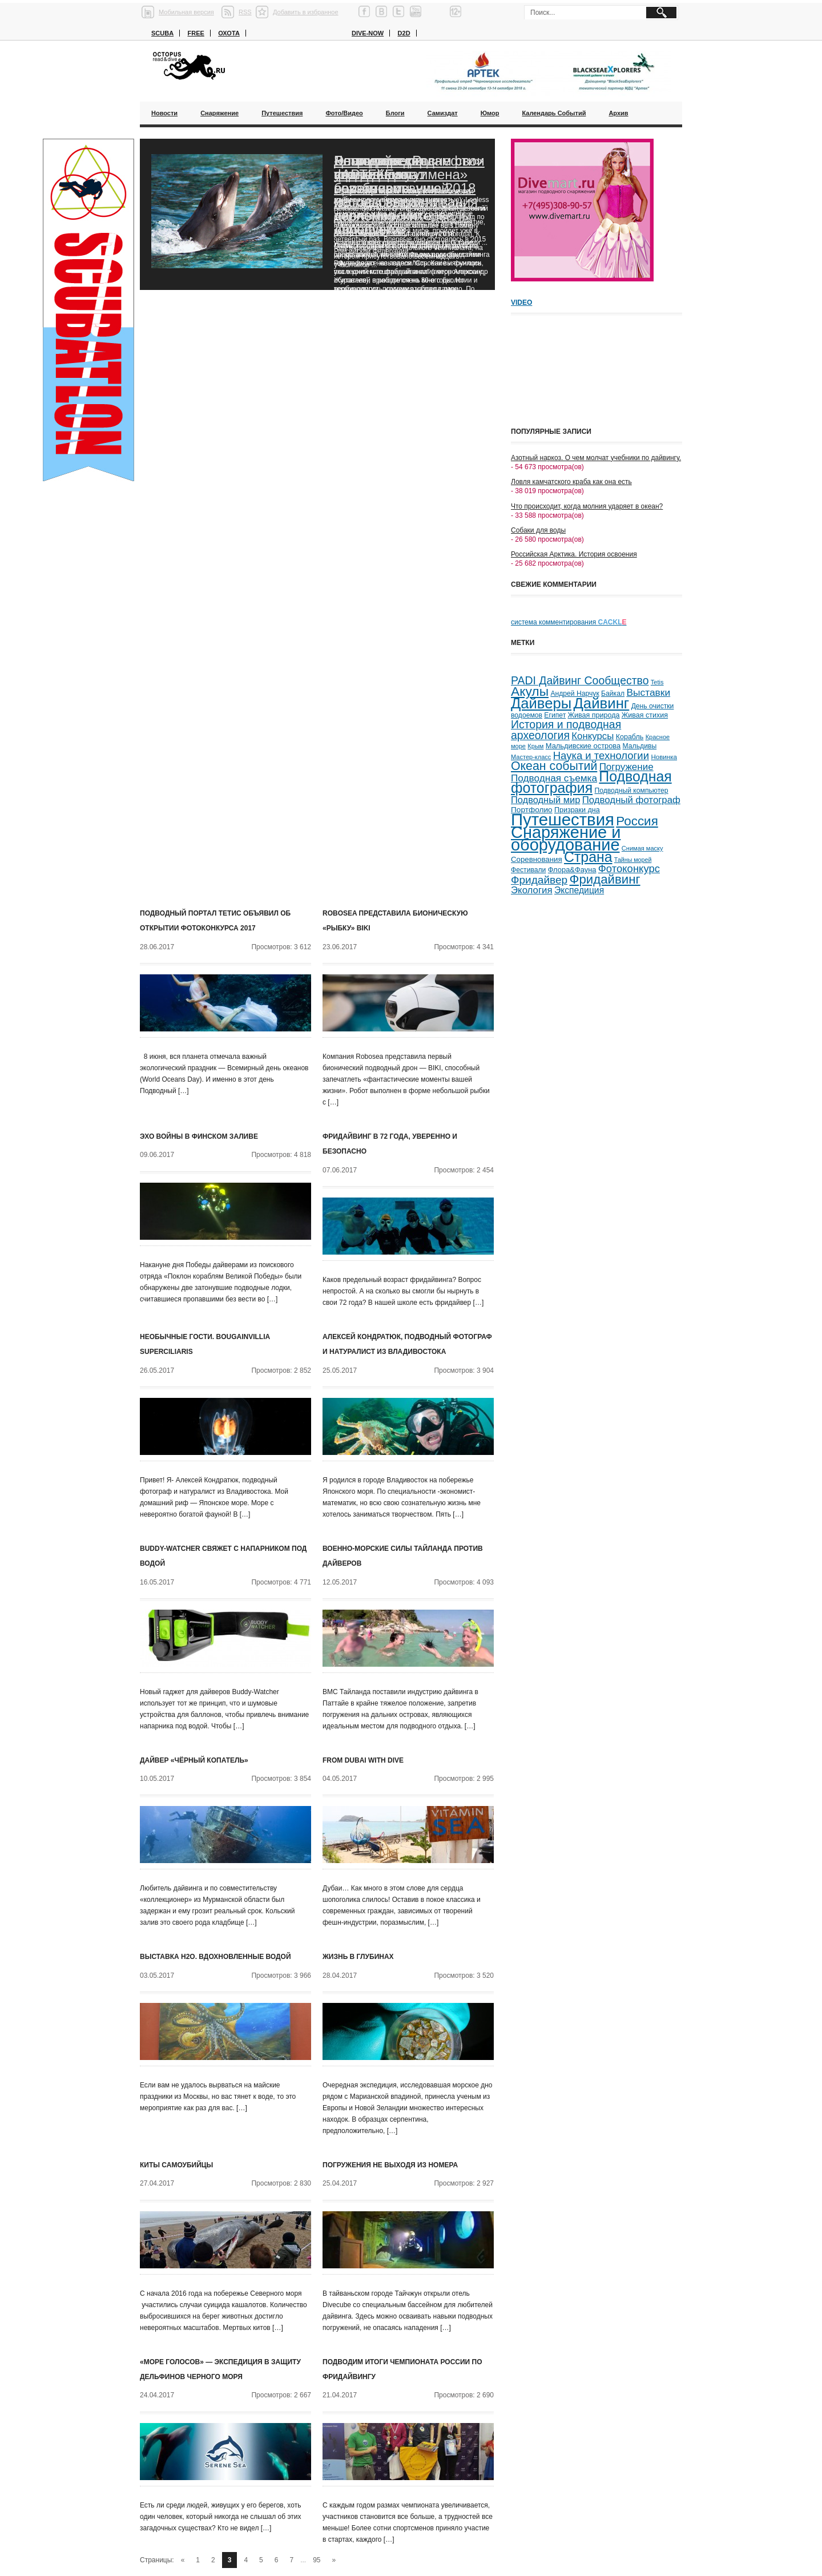 This screenshot has width=822, height=2576. What do you see at coordinates (642, 848) in the screenshot?
I see `Снимая маску` at bounding box center [642, 848].